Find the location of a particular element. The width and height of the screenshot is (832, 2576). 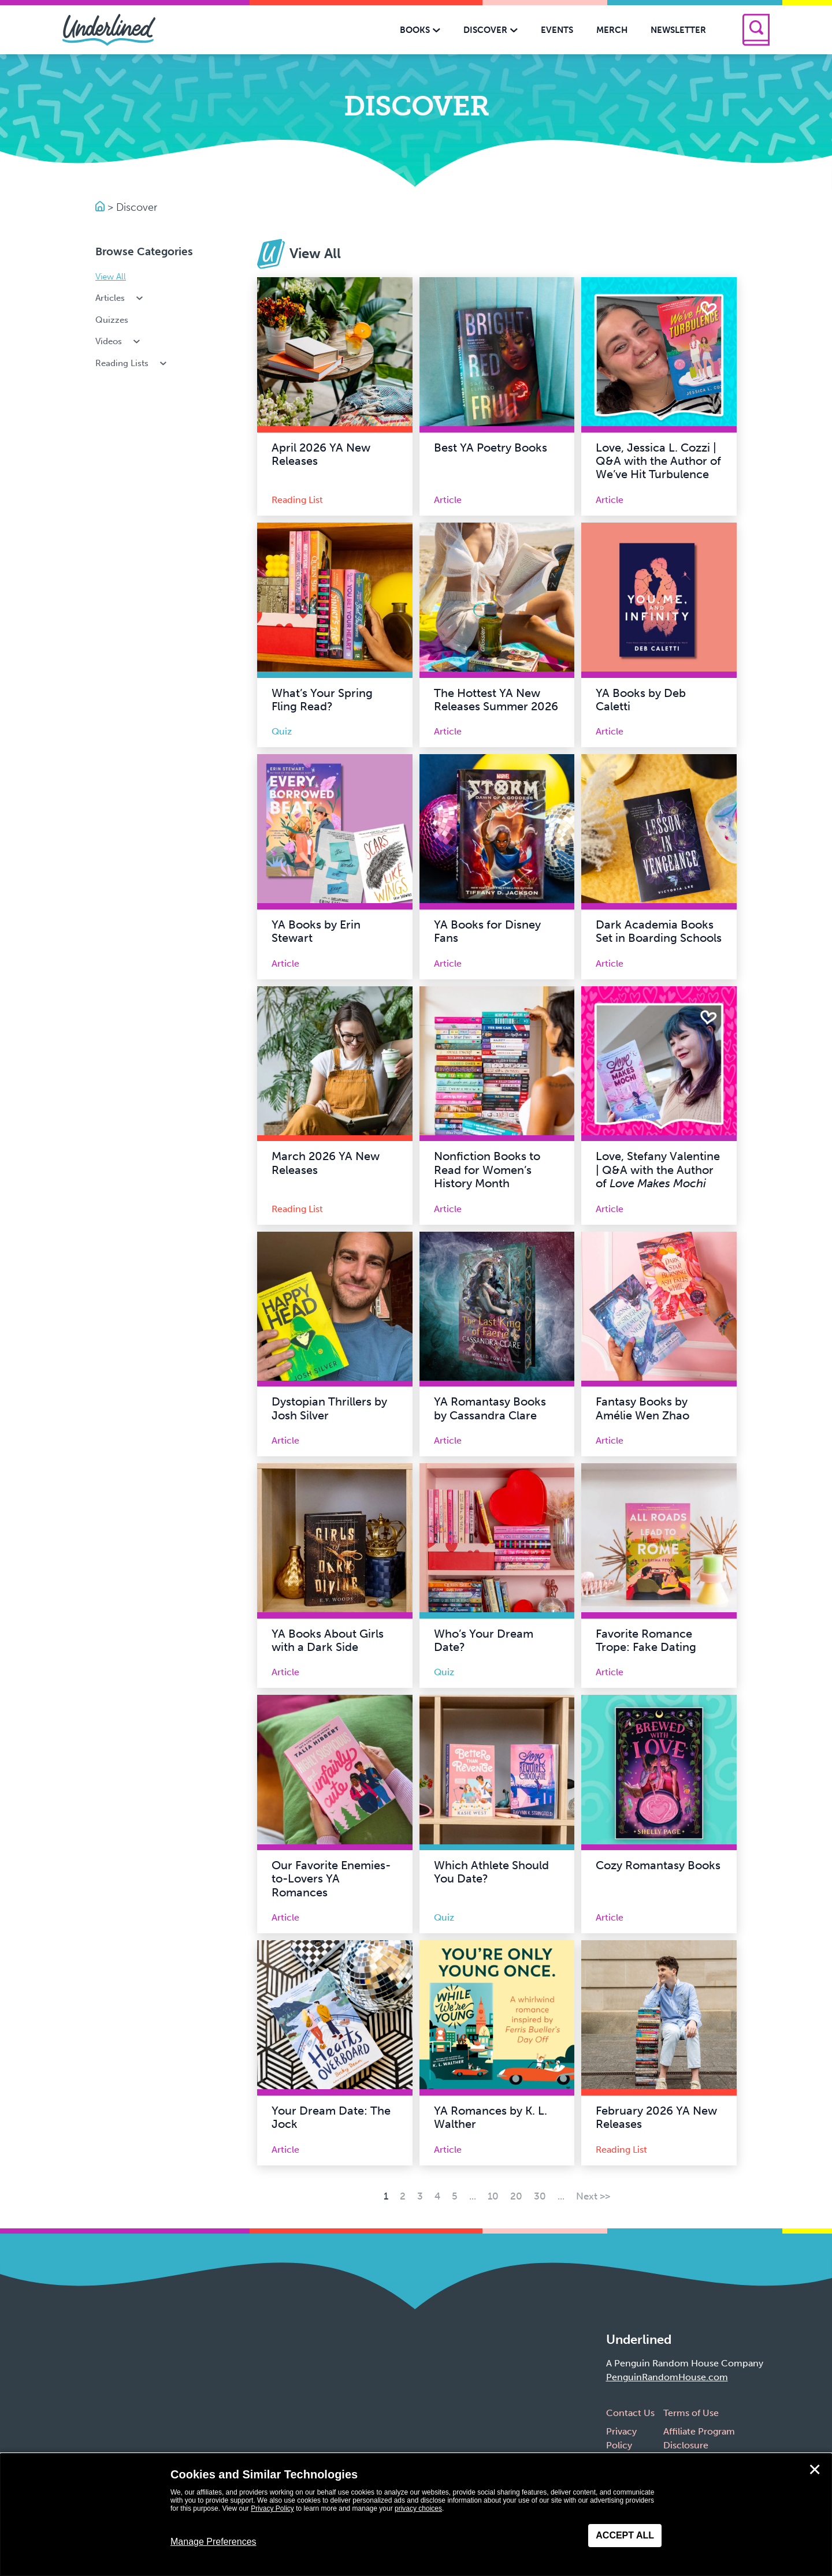

Fantasy Books by Amélie Wen Zhao is located at coordinates (642, 1408).